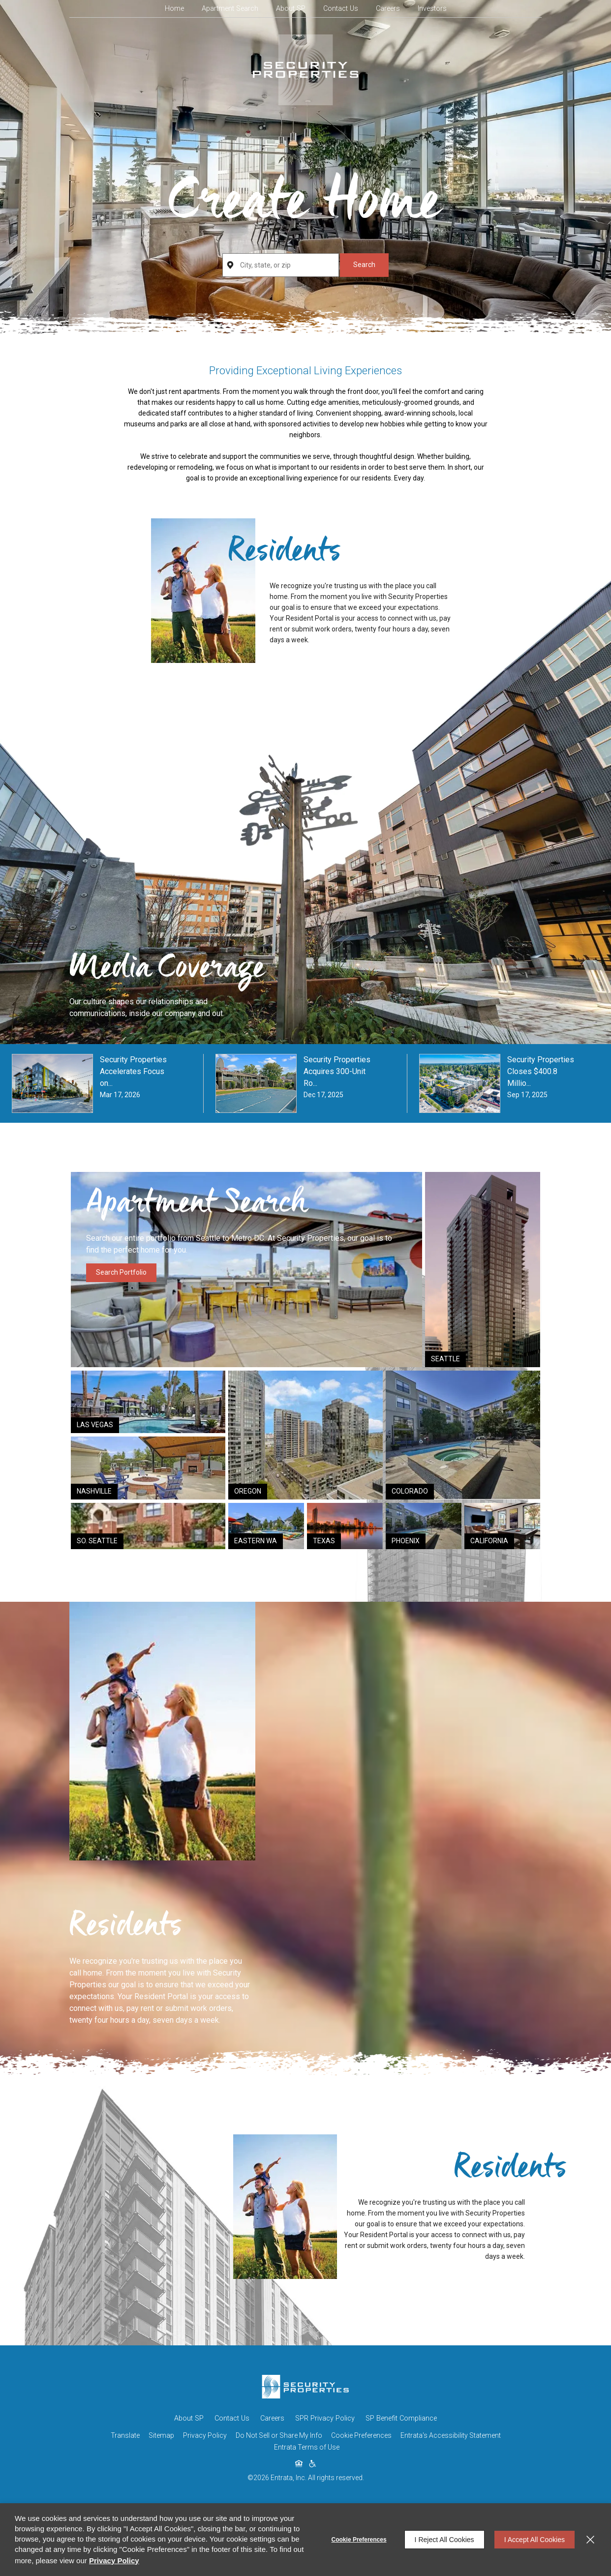 The image size is (611, 2576). I want to click on I Reject All Cookies, so click(444, 2540).